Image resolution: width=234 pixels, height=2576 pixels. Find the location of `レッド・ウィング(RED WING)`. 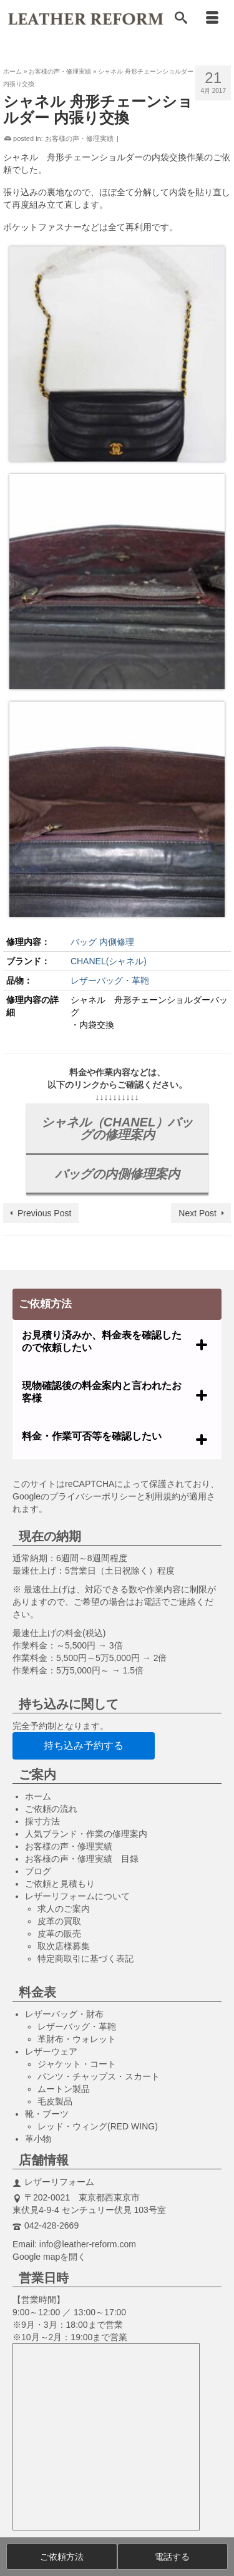

レッド・ウィング(RED WING) is located at coordinates (97, 2126).